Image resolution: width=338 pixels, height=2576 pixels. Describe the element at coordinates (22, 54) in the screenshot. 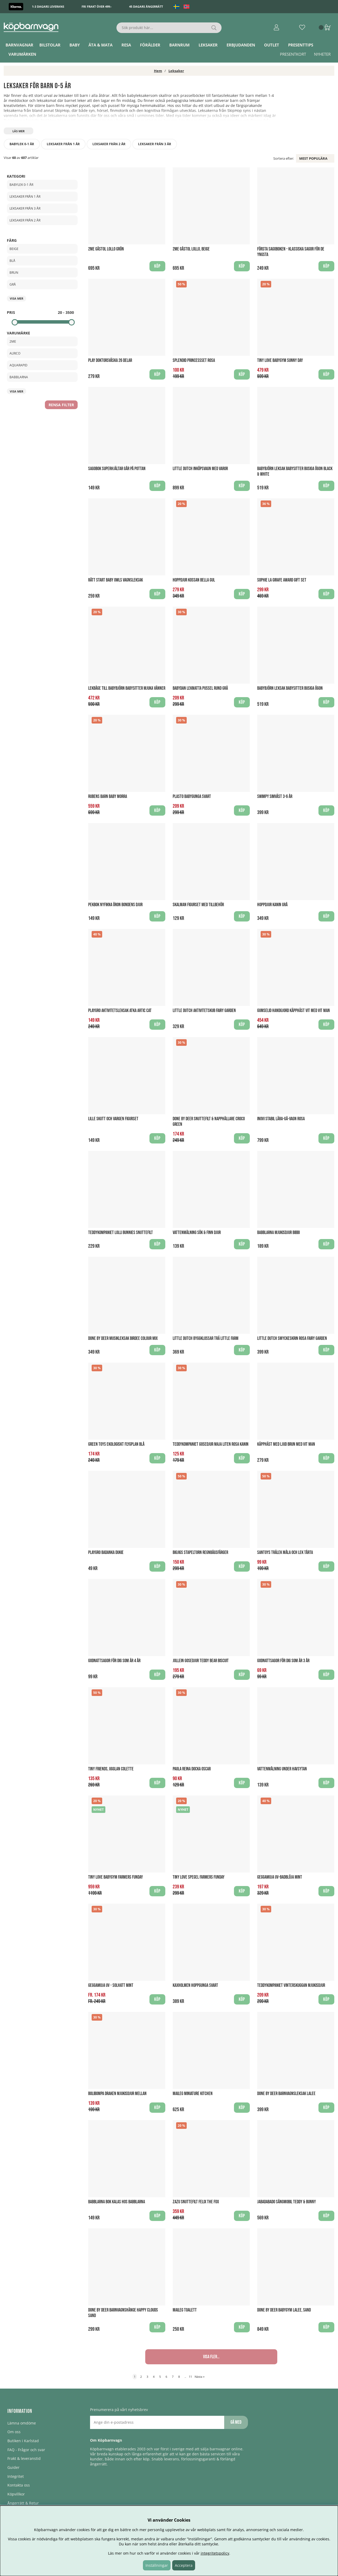

I see `Varumärken` at that location.